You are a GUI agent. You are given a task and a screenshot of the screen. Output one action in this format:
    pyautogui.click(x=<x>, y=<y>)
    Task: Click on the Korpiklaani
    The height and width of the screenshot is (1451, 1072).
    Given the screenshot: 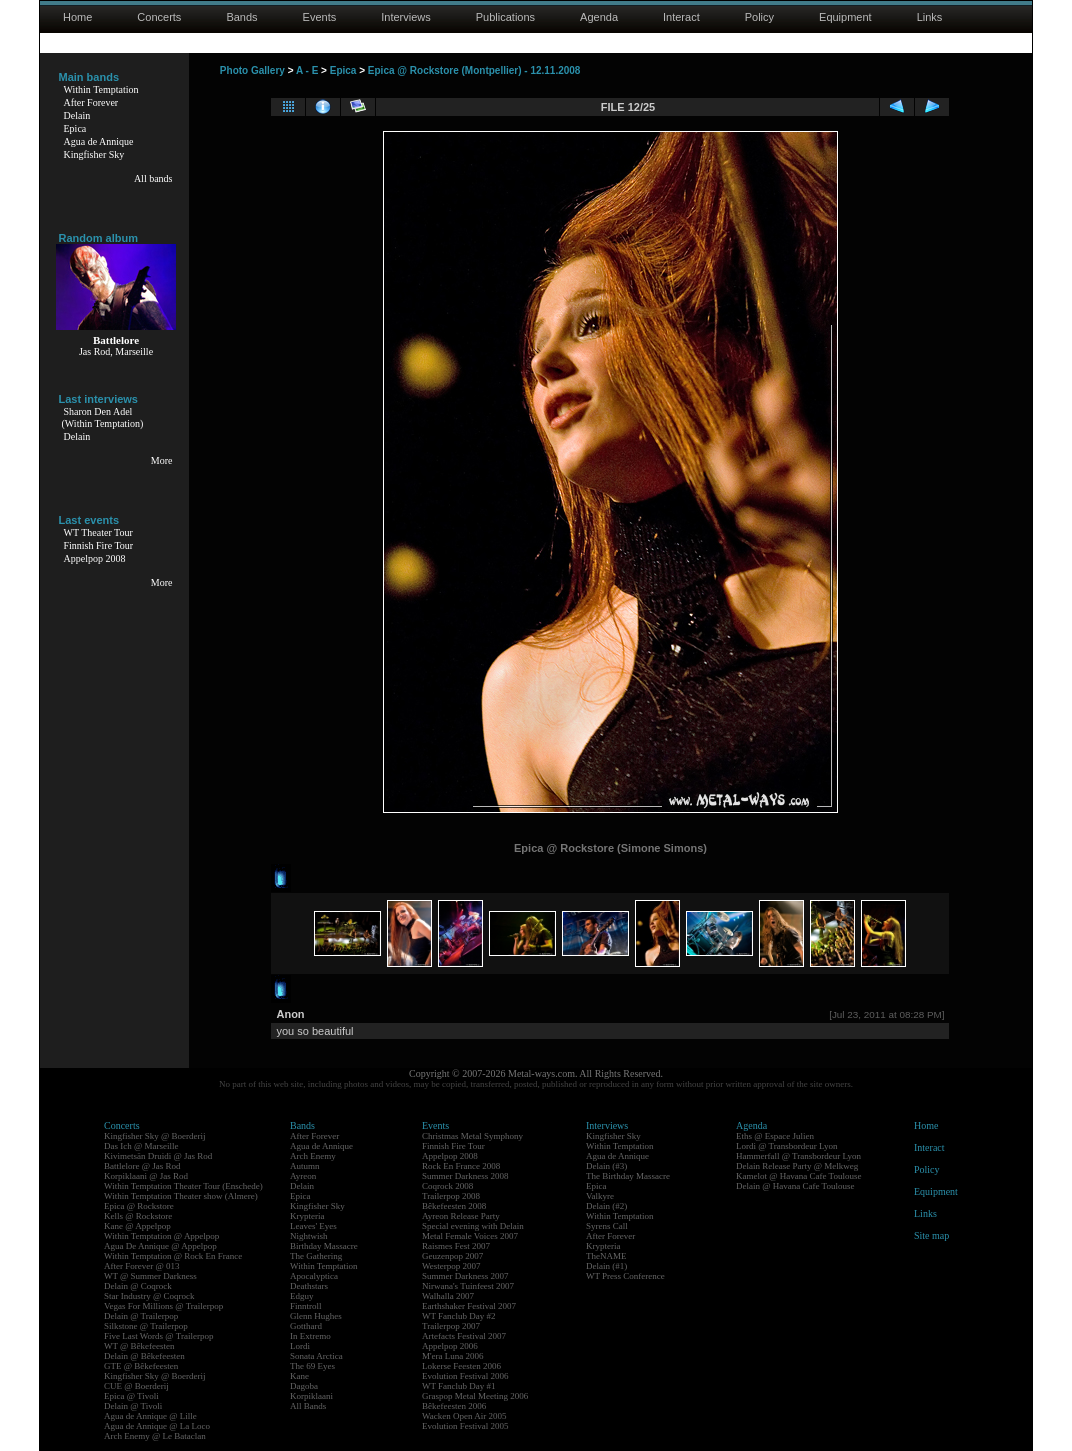 What is the action you would take?
    pyautogui.click(x=311, y=1396)
    